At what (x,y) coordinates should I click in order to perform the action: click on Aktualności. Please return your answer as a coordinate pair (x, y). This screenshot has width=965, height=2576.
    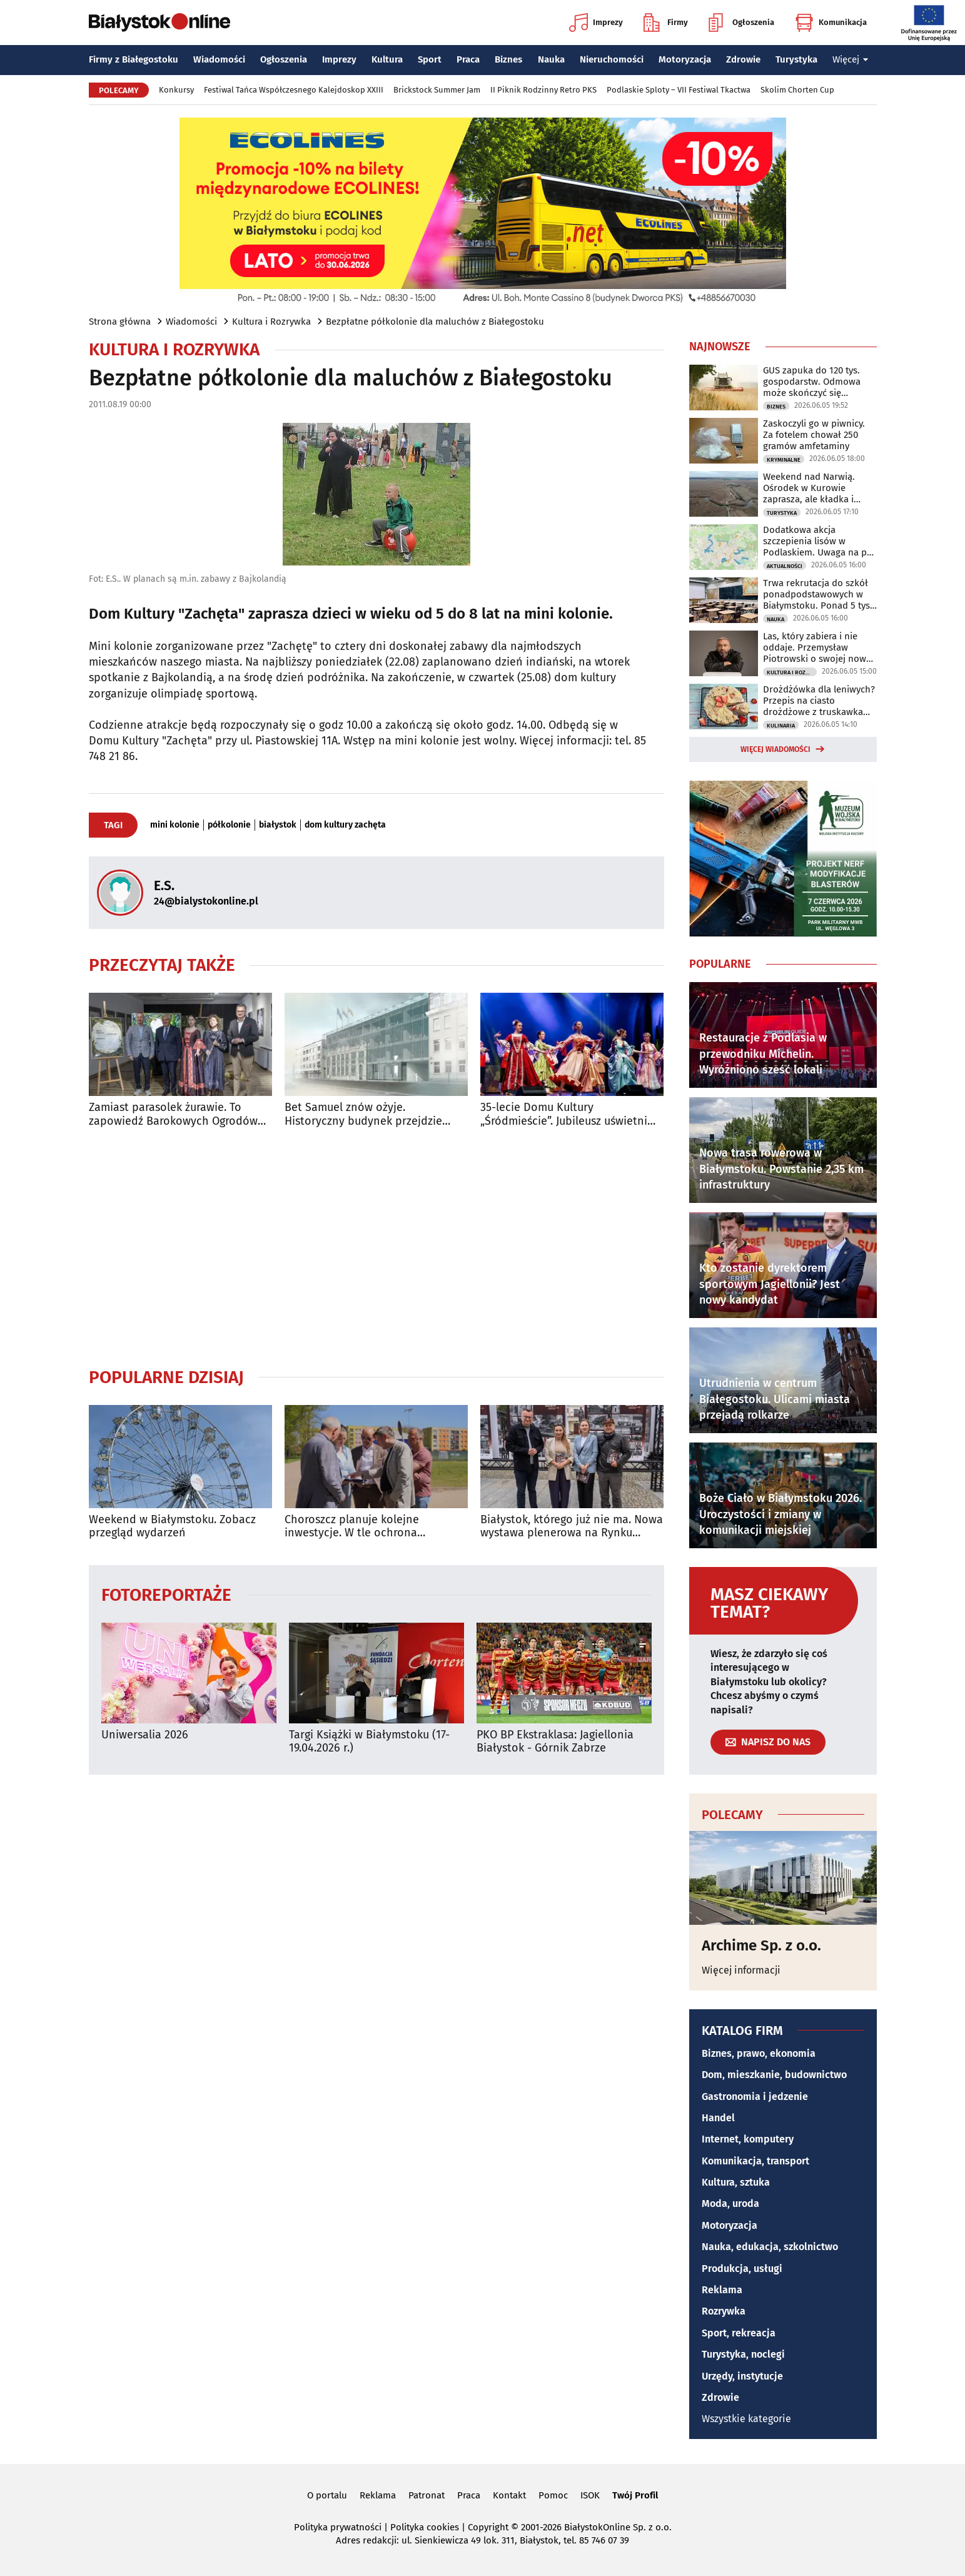
    Looking at the image, I should click on (784, 566).